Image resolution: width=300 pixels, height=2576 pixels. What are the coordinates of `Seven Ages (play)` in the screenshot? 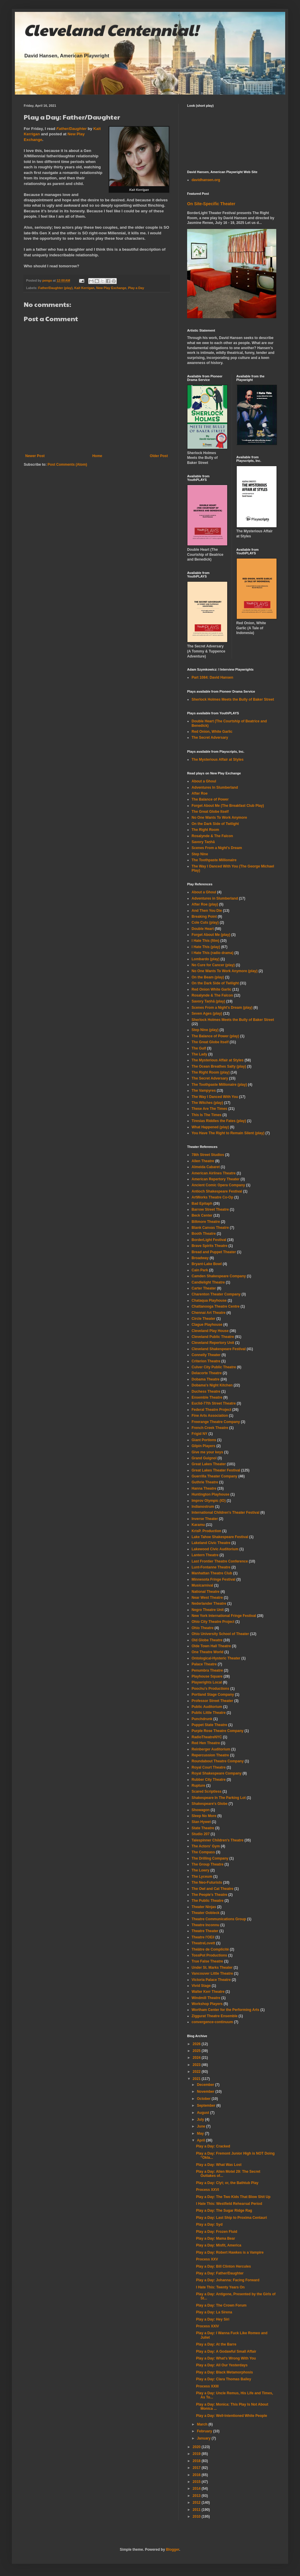 It's located at (207, 1013).